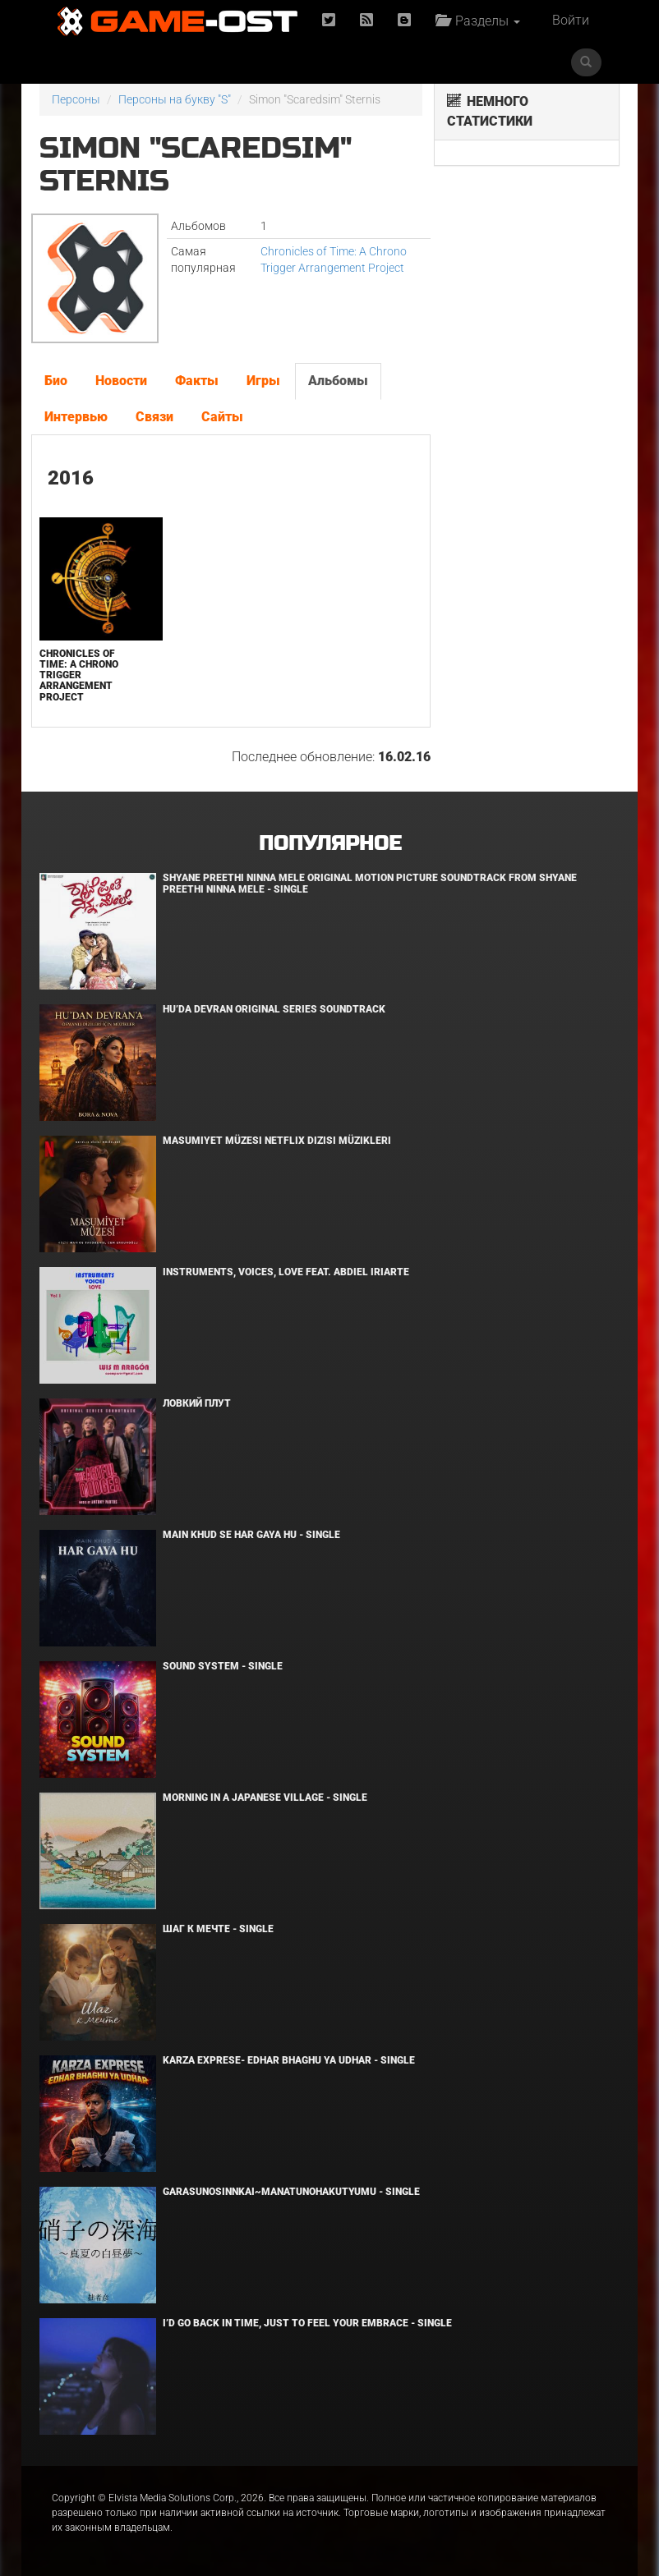 This screenshot has height=2576, width=659. I want to click on Био, so click(55, 380).